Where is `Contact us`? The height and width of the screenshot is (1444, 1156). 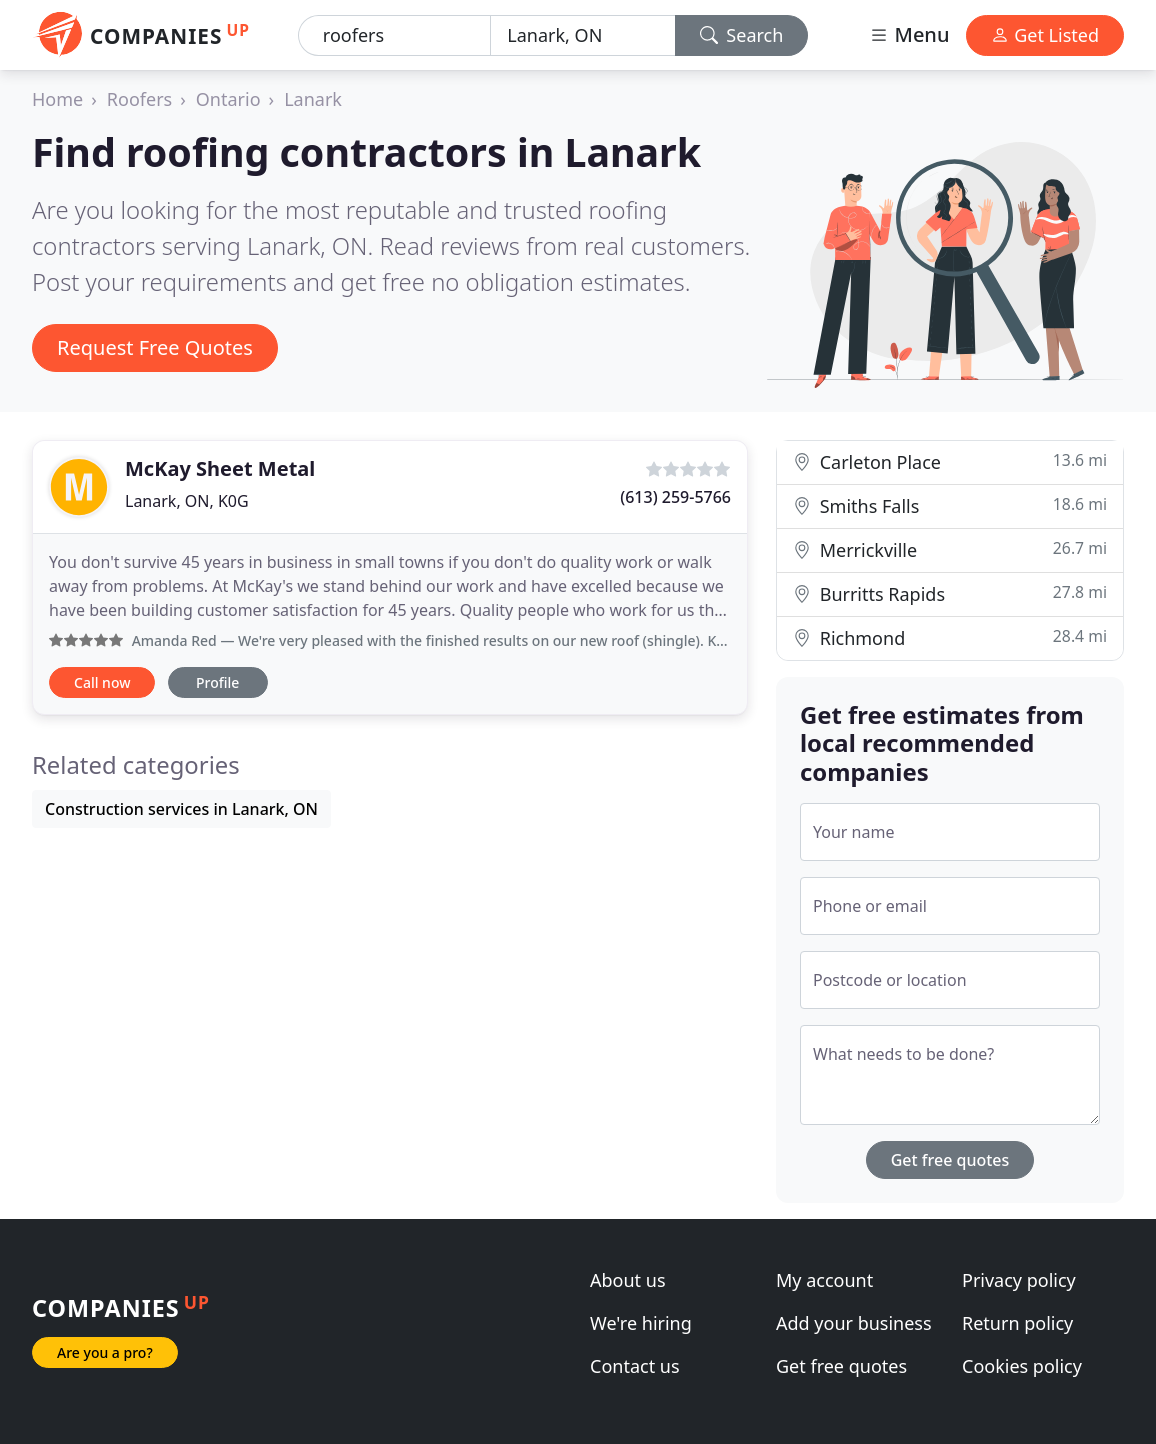 Contact us is located at coordinates (635, 1366).